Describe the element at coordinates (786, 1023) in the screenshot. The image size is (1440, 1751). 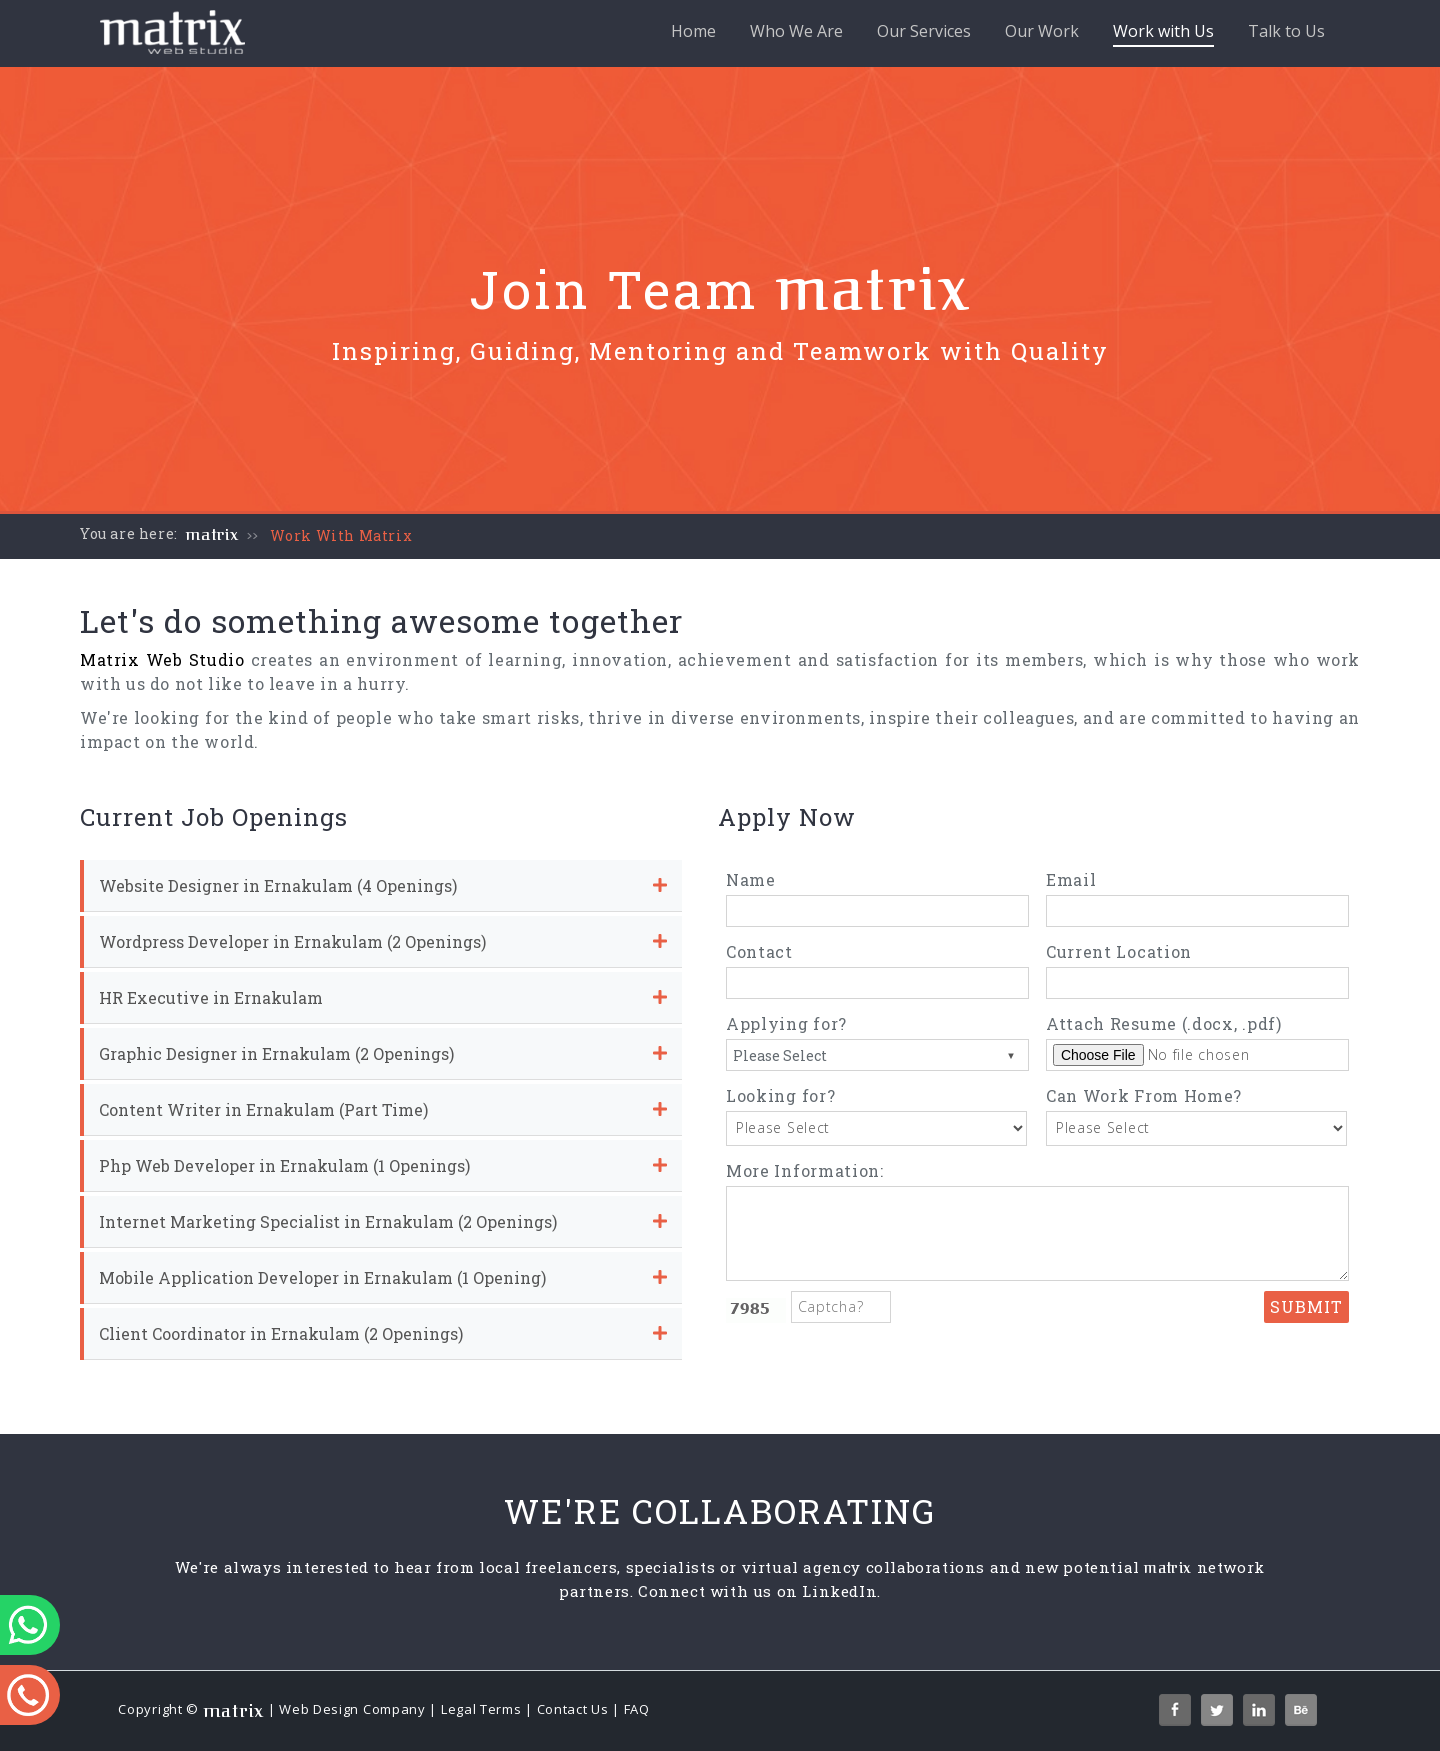
I see `Applying for?` at that location.